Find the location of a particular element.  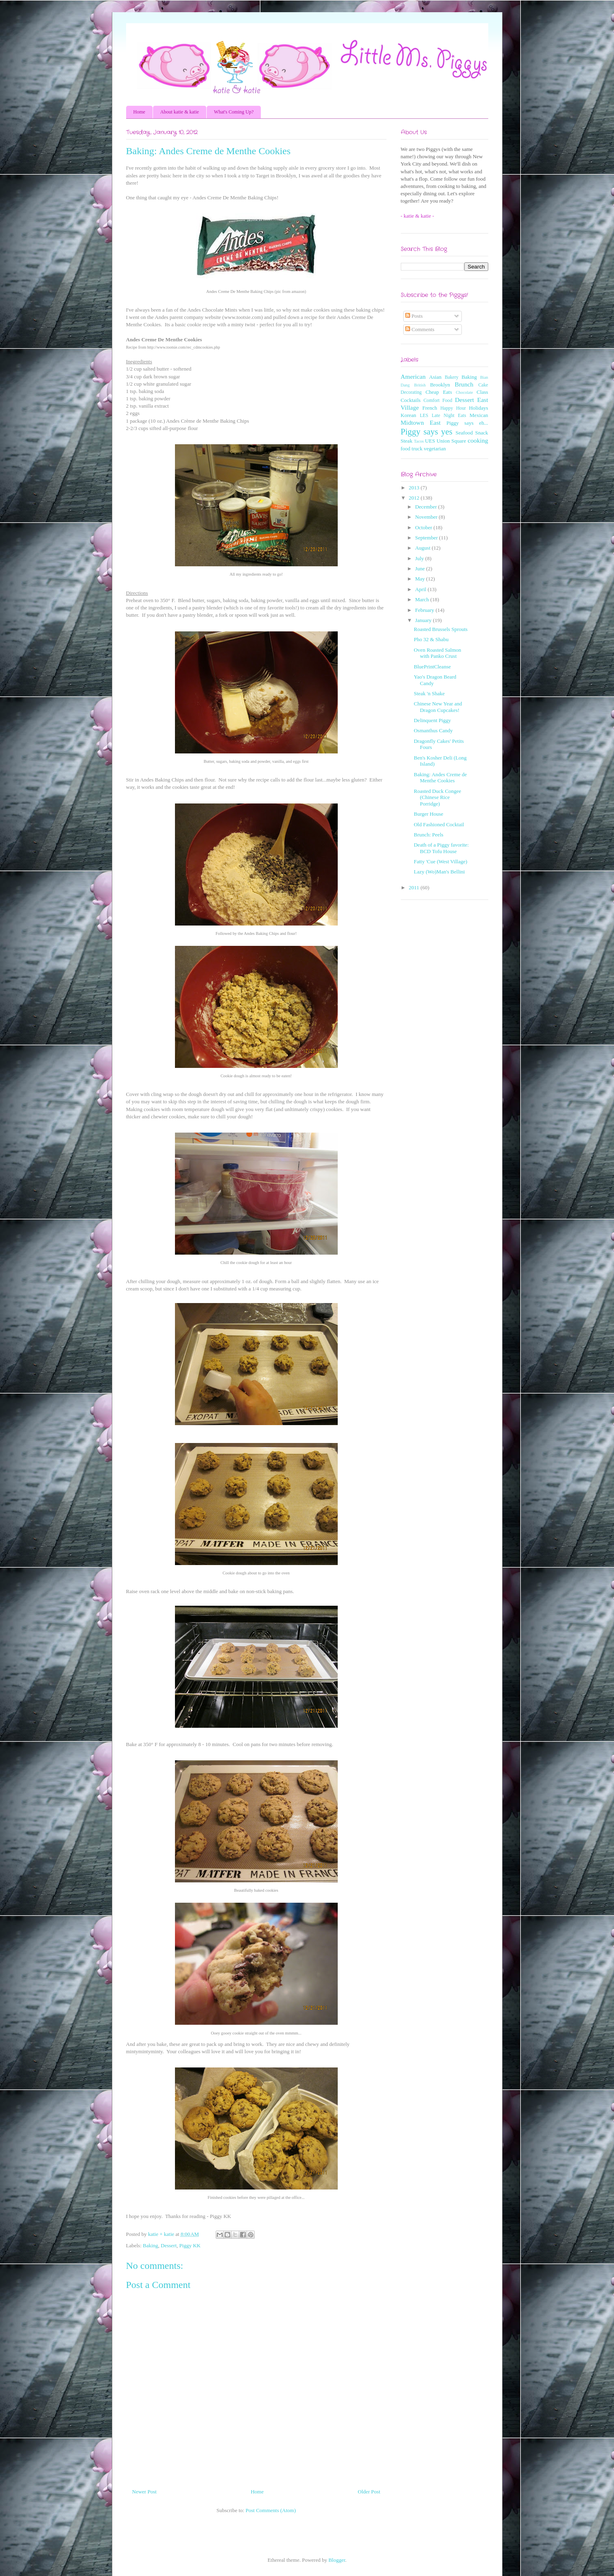

Home is located at coordinates (139, 112).